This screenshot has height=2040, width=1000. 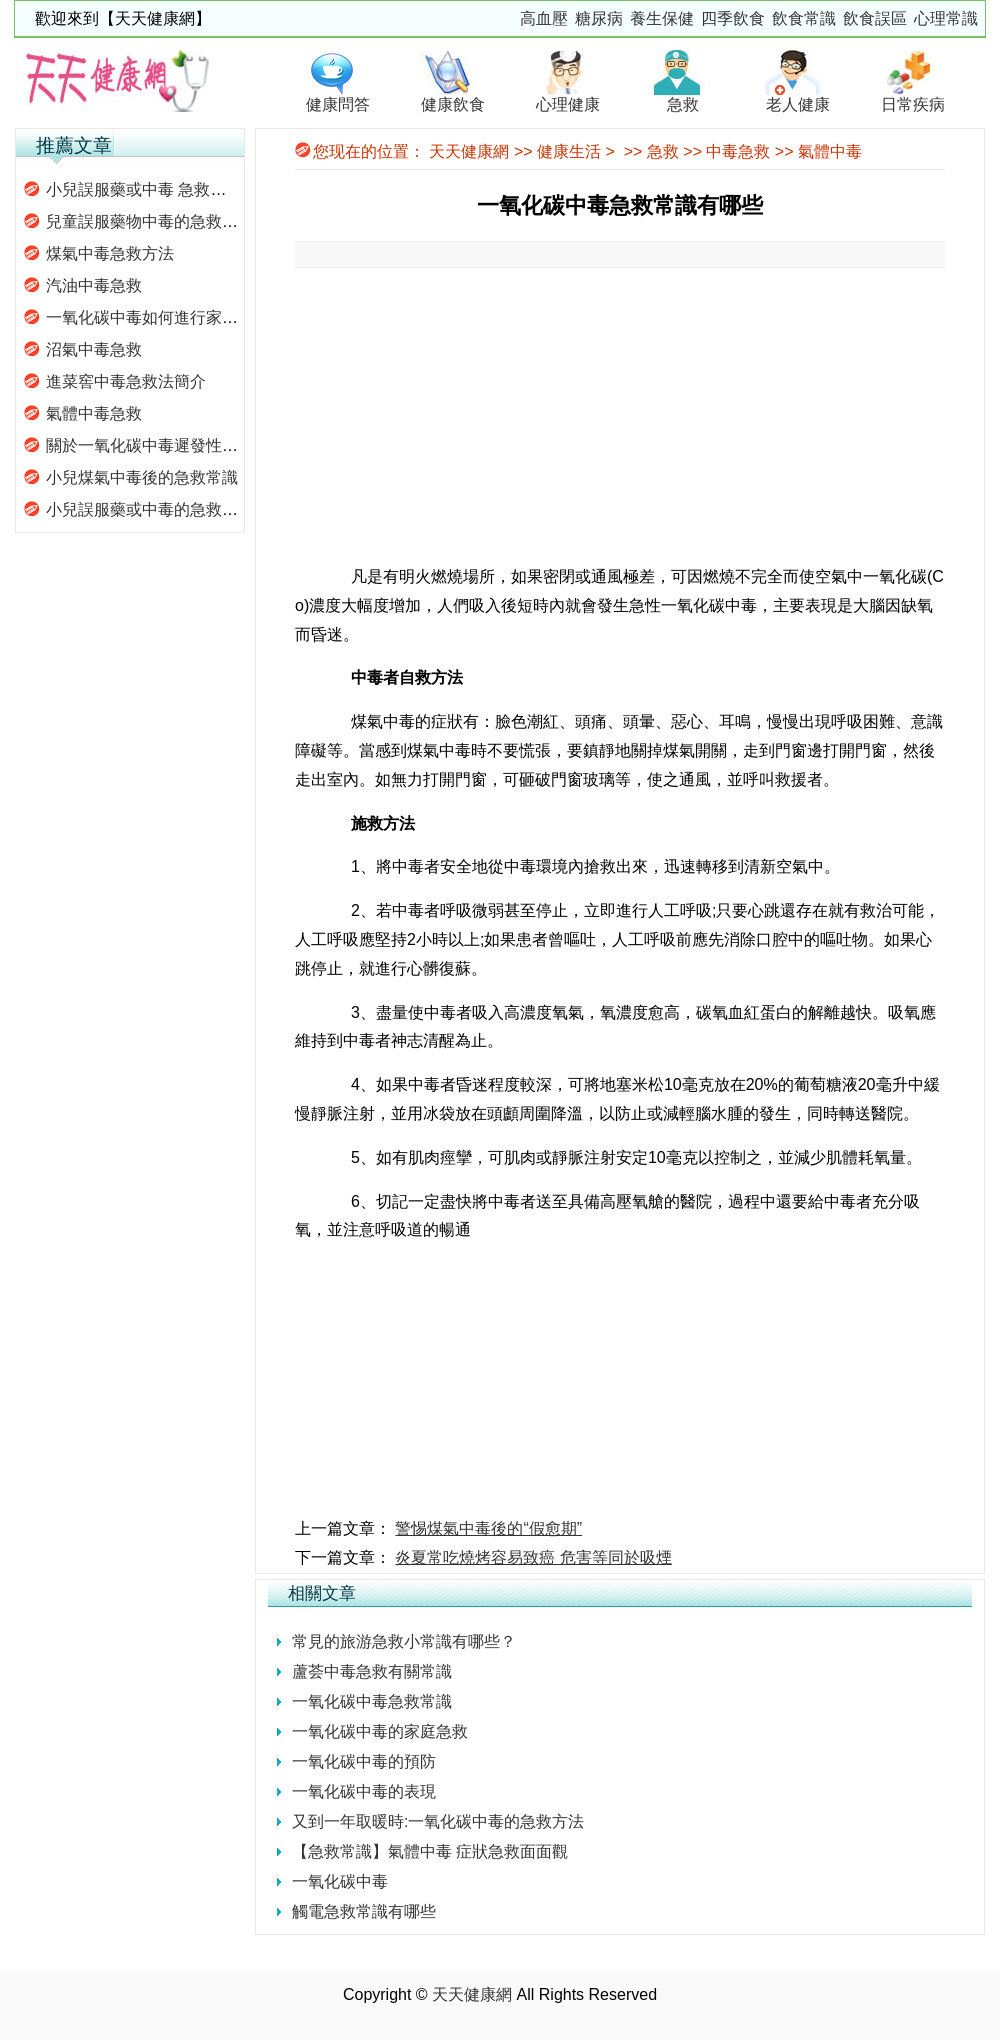 I want to click on 觸電急救常識有哪些, so click(x=364, y=1911).